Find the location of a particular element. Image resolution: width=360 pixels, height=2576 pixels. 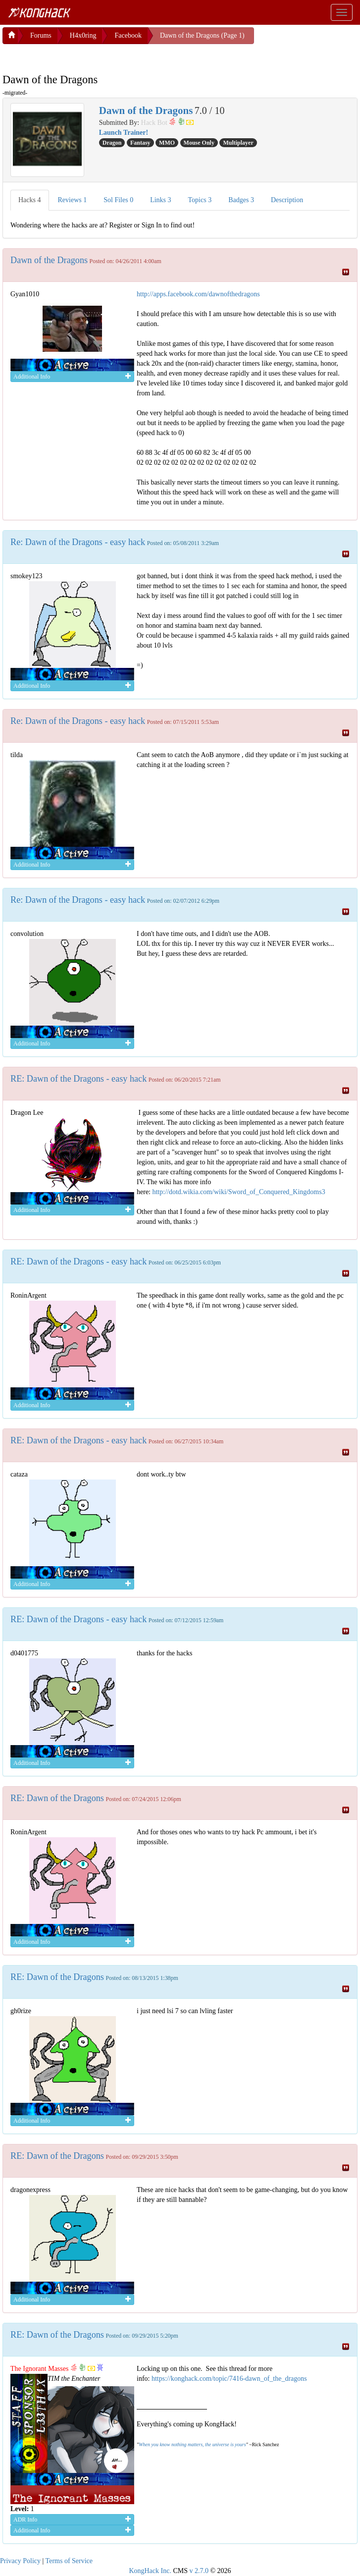

Re: Dawn of the Dragons - easy hack is located at coordinates (77, 540).